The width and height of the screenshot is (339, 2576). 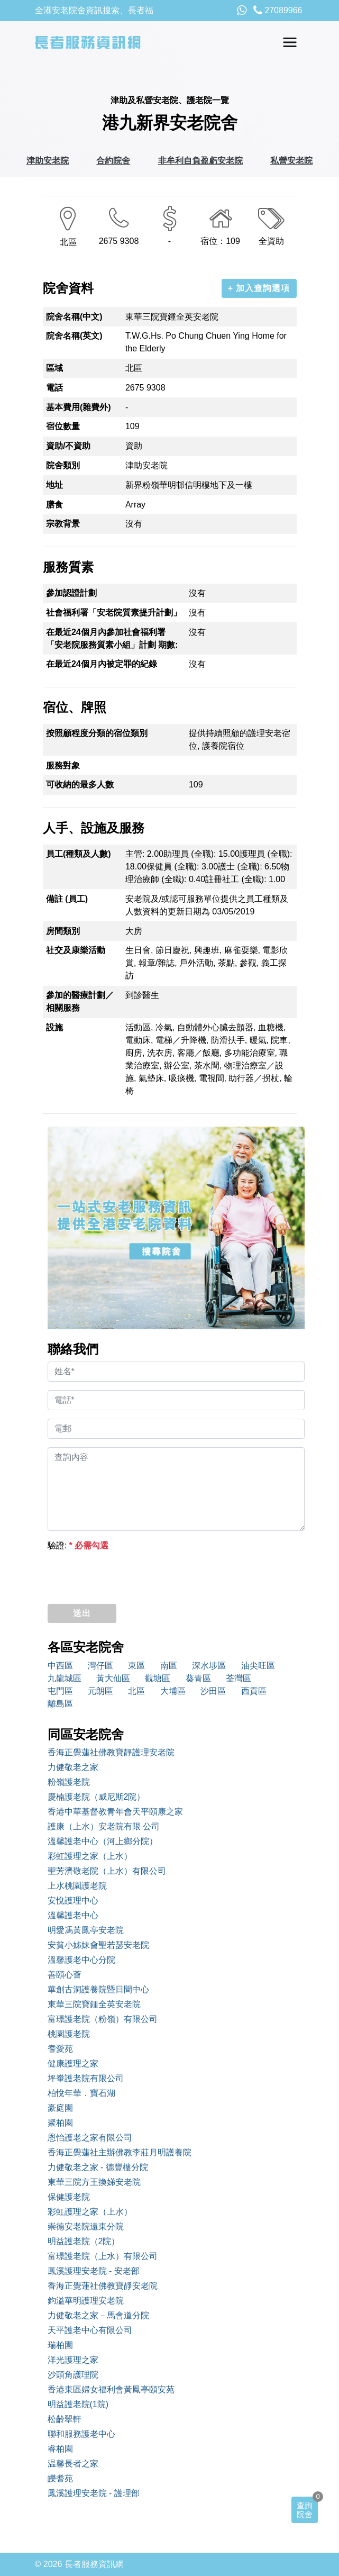 What do you see at coordinates (200, 160) in the screenshot?
I see `非牟利自負盈虧安老院` at bounding box center [200, 160].